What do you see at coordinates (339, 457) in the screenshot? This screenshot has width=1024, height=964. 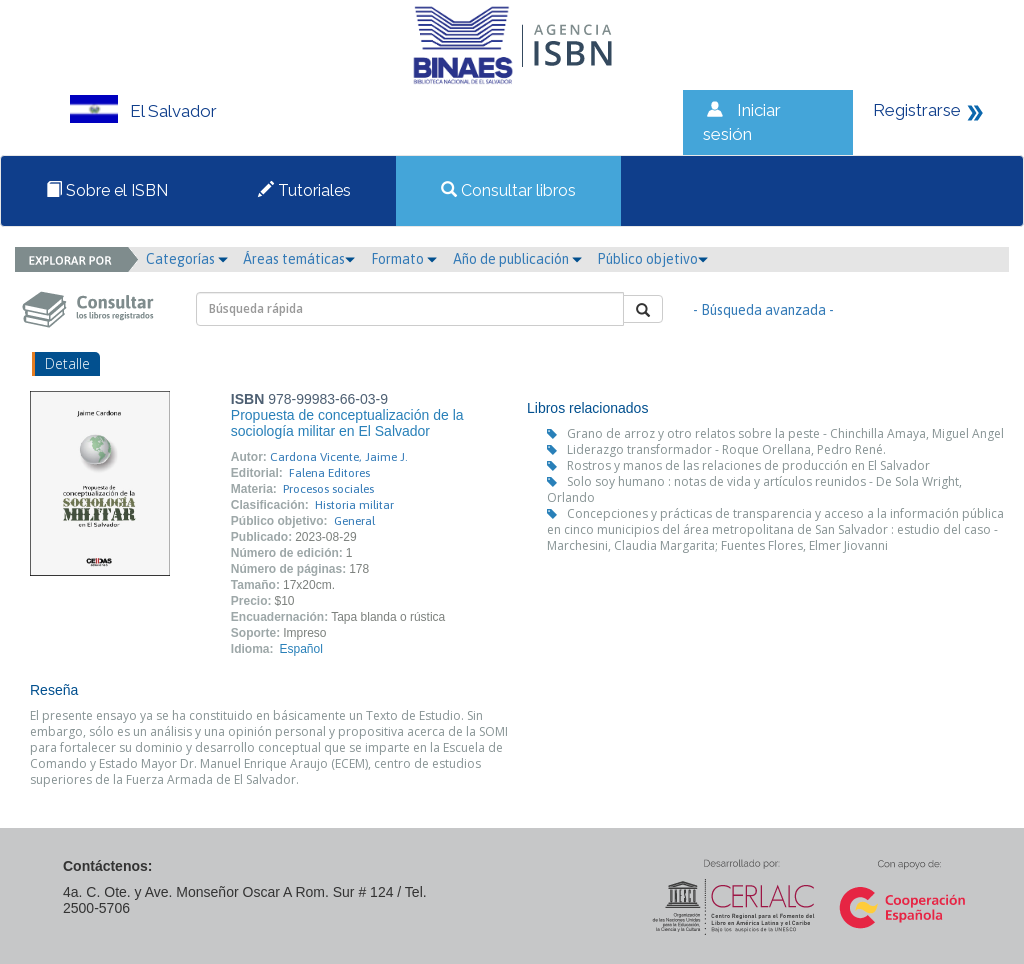 I see `Cardona Vicente, Jaime J.` at bounding box center [339, 457].